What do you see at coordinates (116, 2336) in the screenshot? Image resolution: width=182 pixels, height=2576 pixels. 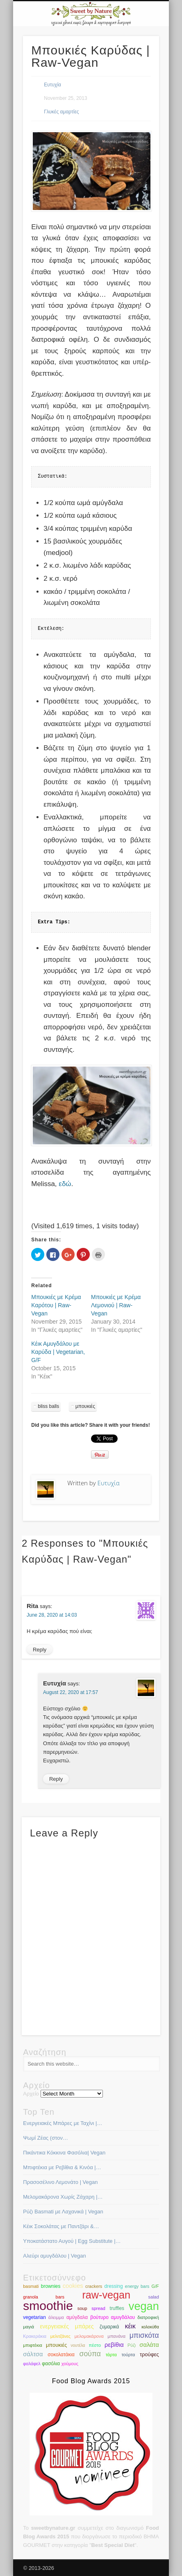 I see `μπανάνα` at bounding box center [116, 2336].